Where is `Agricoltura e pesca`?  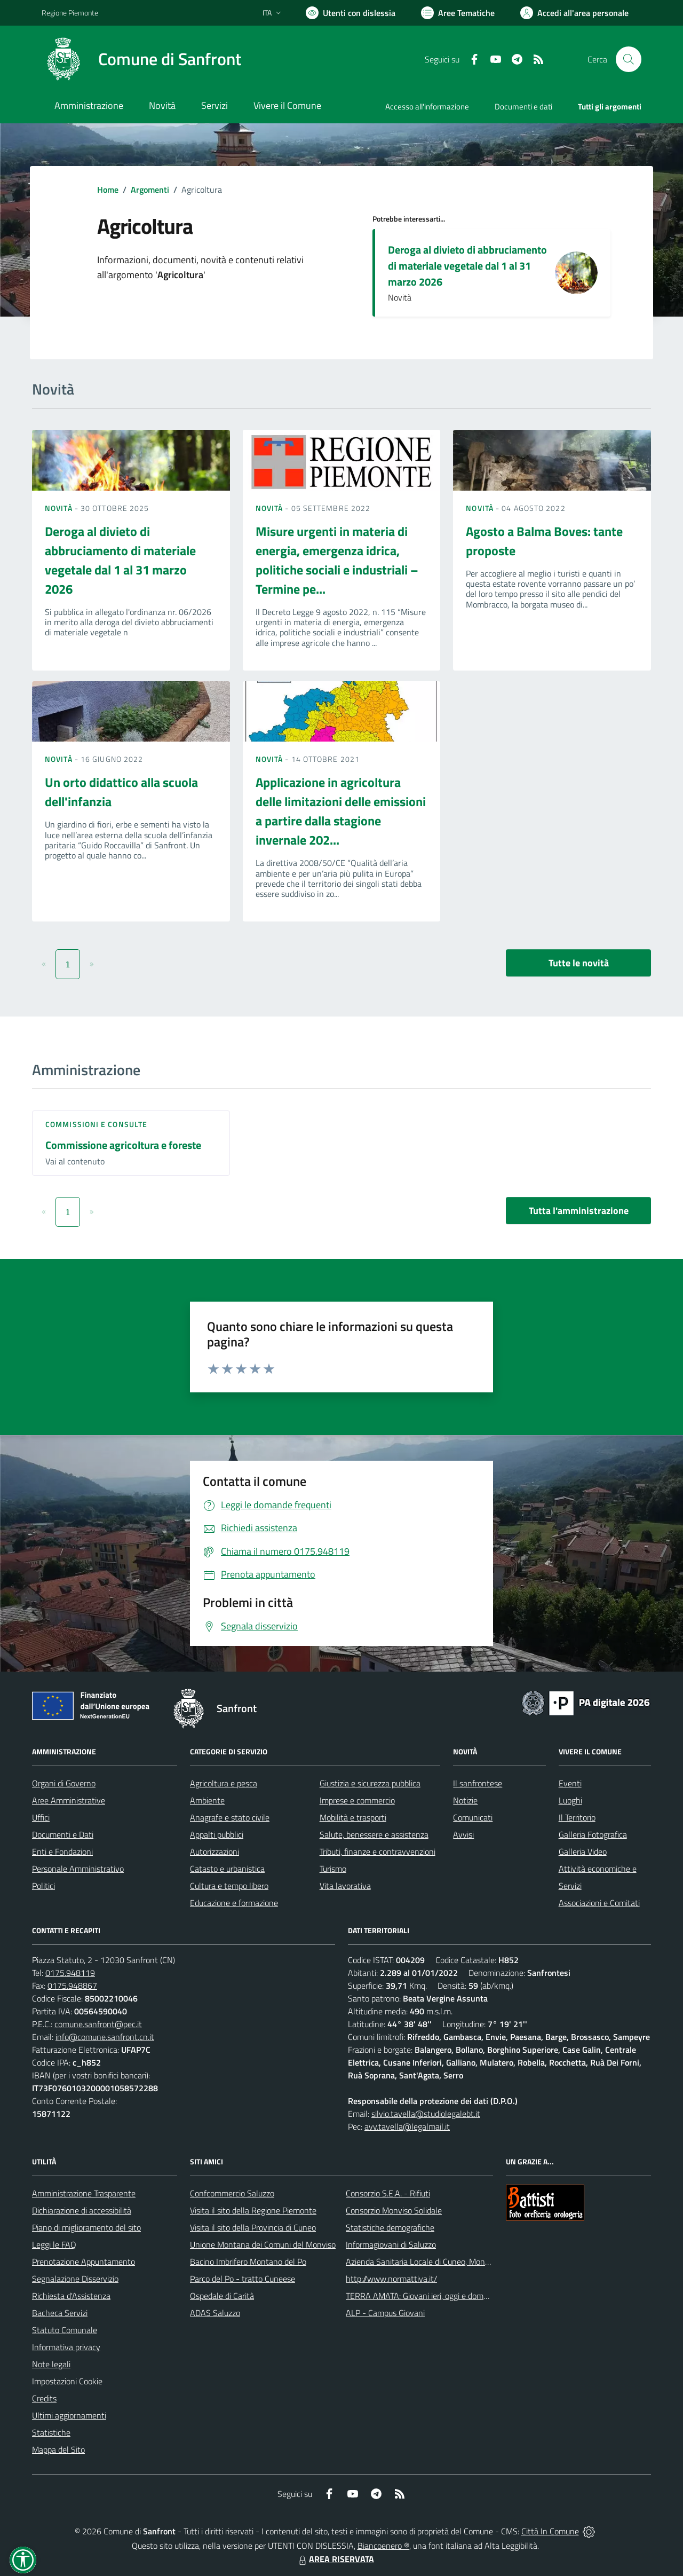 Agricoltura e pesca is located at coordinates (223, 1783).